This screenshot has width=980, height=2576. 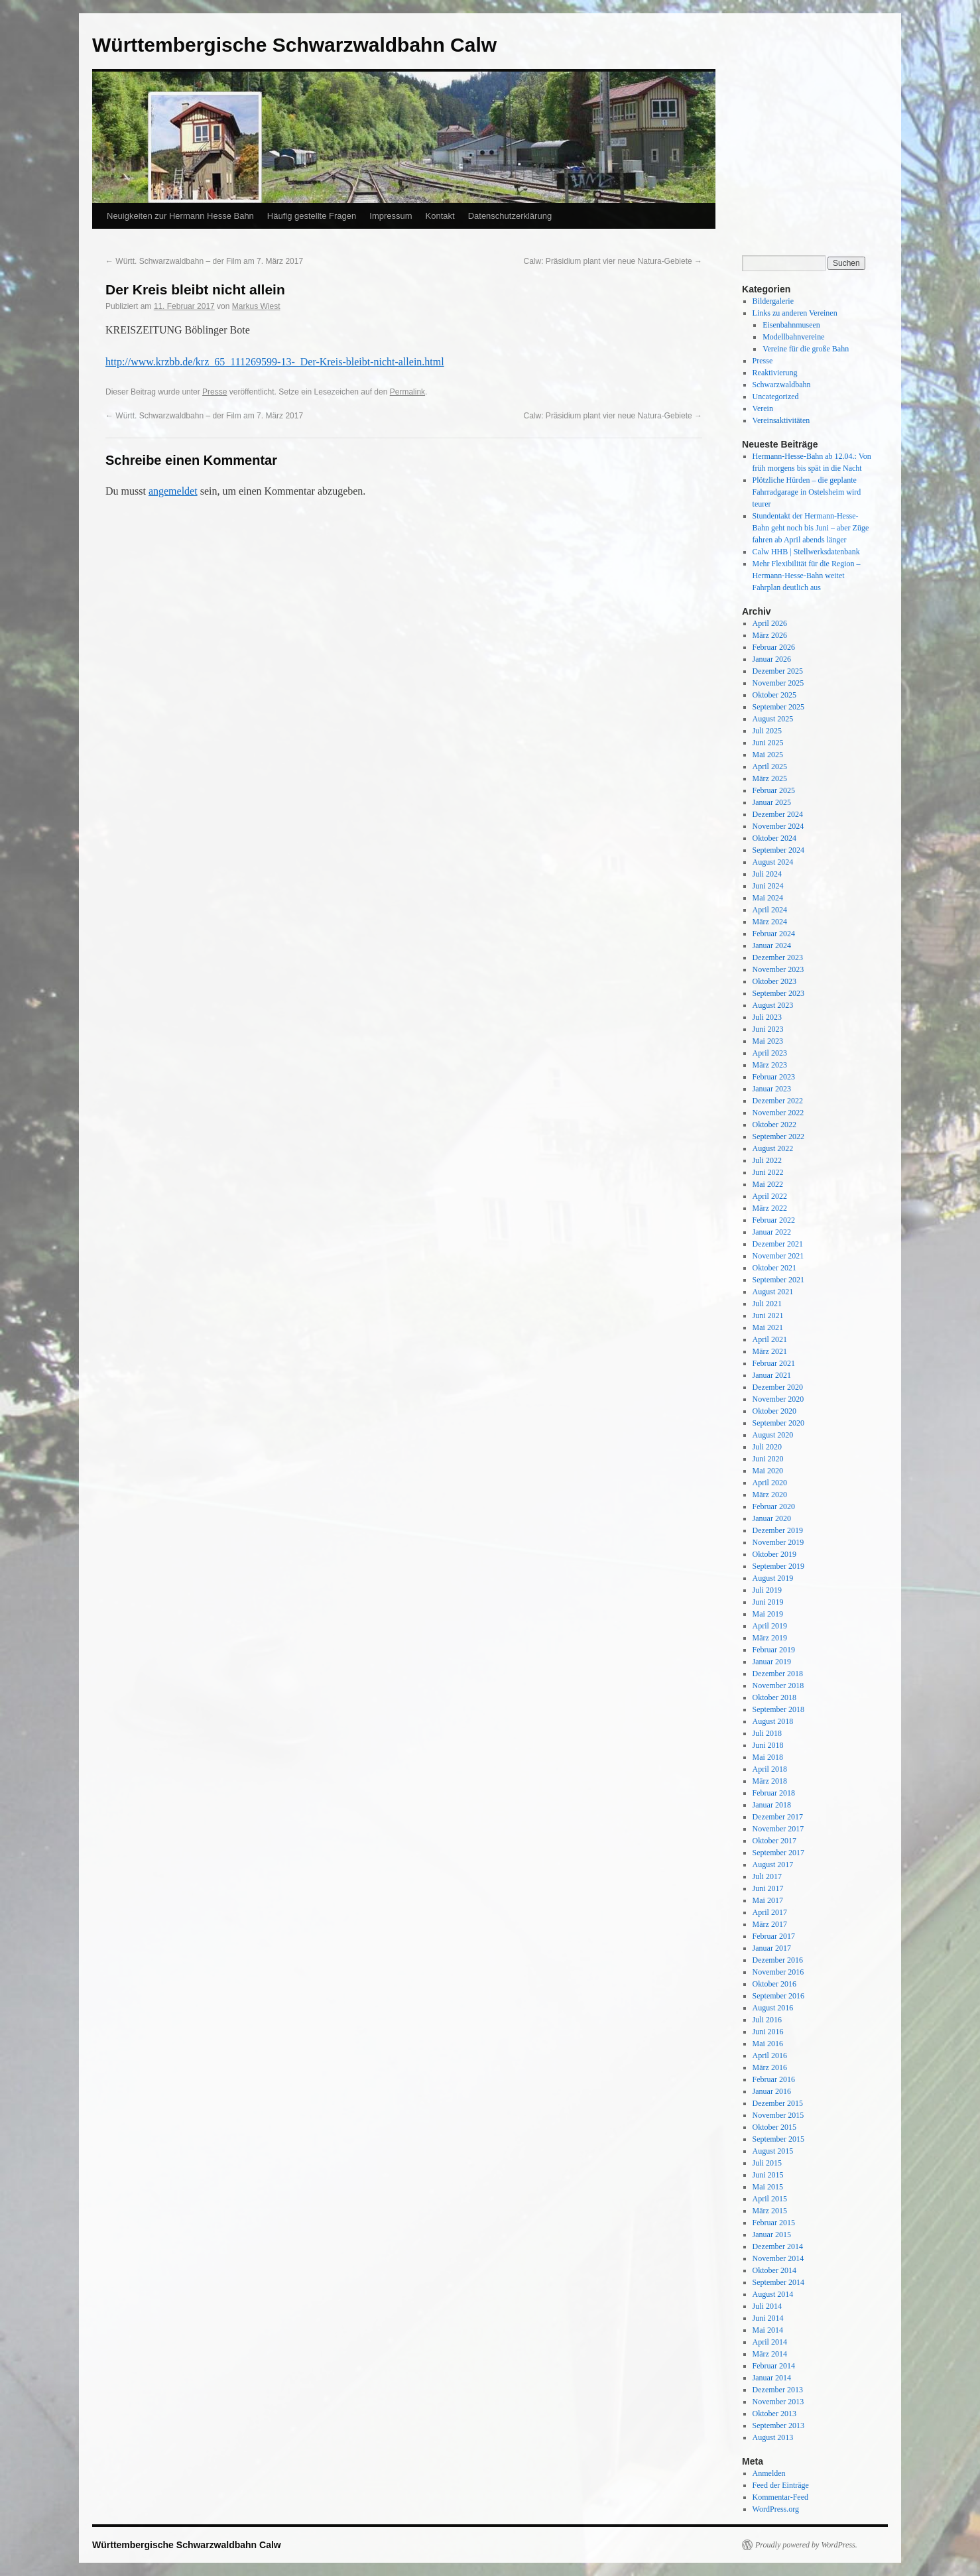 I want to click on Württembergische Schwarzwaldbahn Calw, so click(x=294, y=45).